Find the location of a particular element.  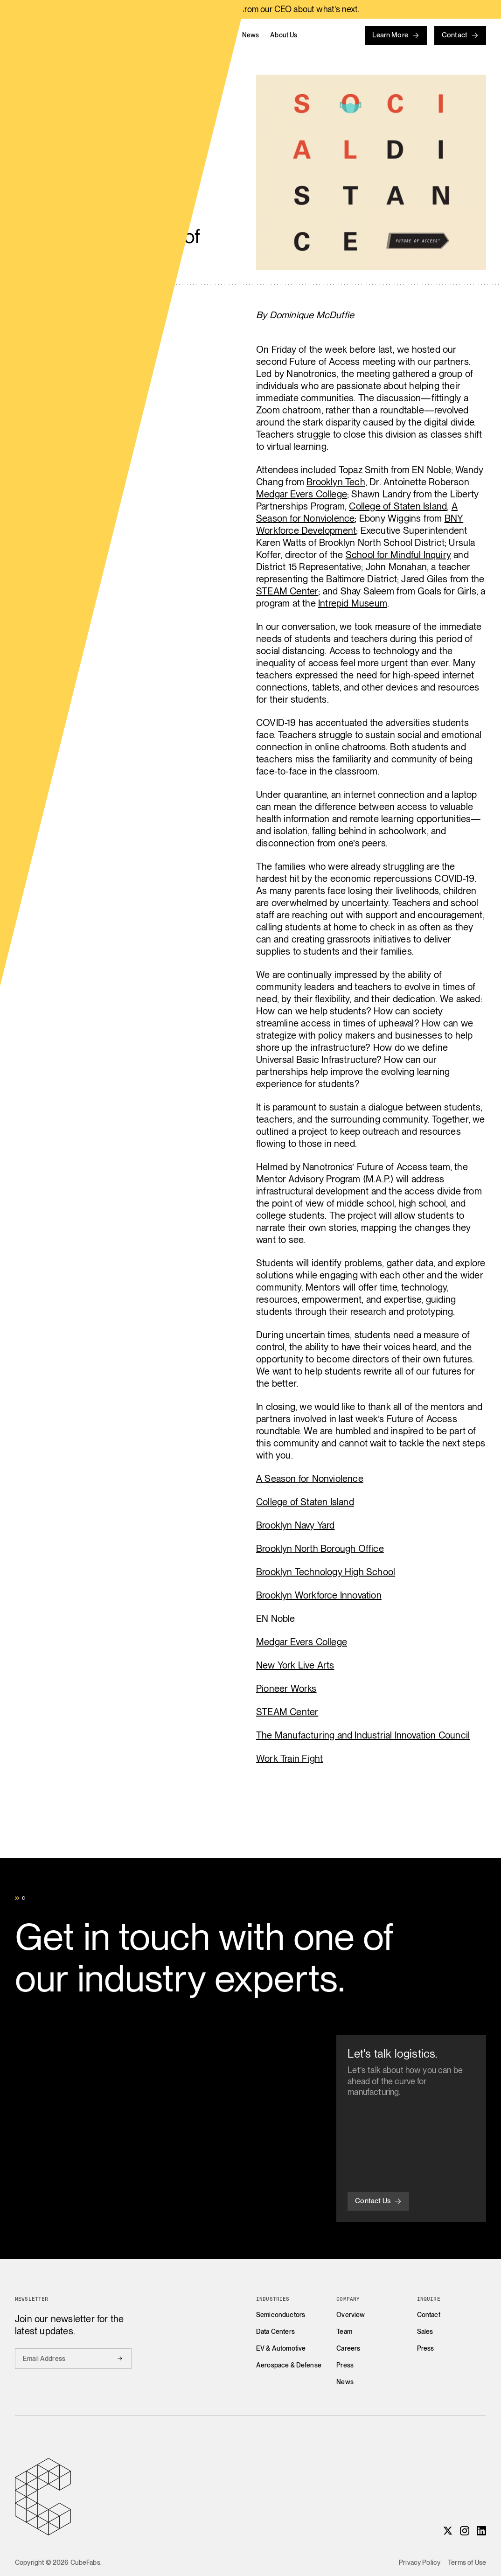

Intrepid Museum is located at coordinates (352, 603).